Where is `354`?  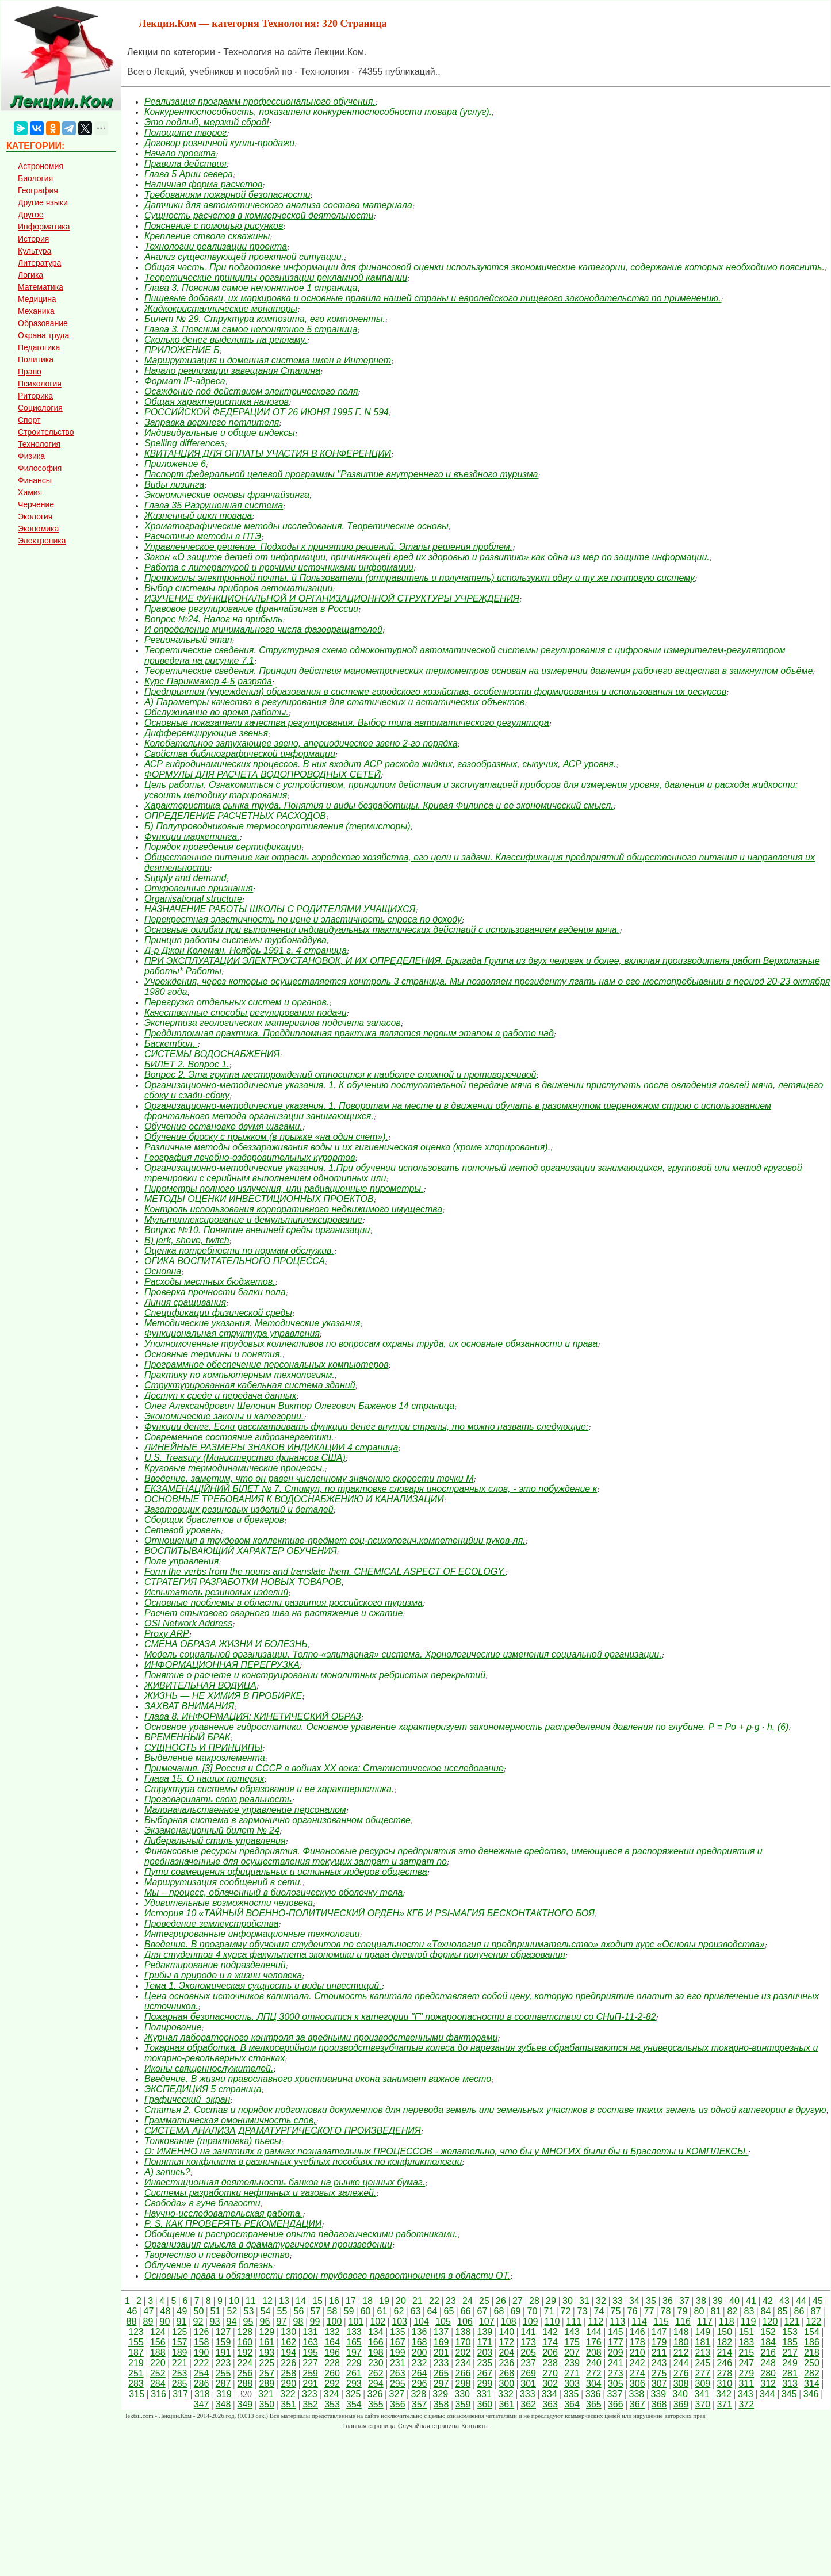 354 is located at coordinates (354, 2404).